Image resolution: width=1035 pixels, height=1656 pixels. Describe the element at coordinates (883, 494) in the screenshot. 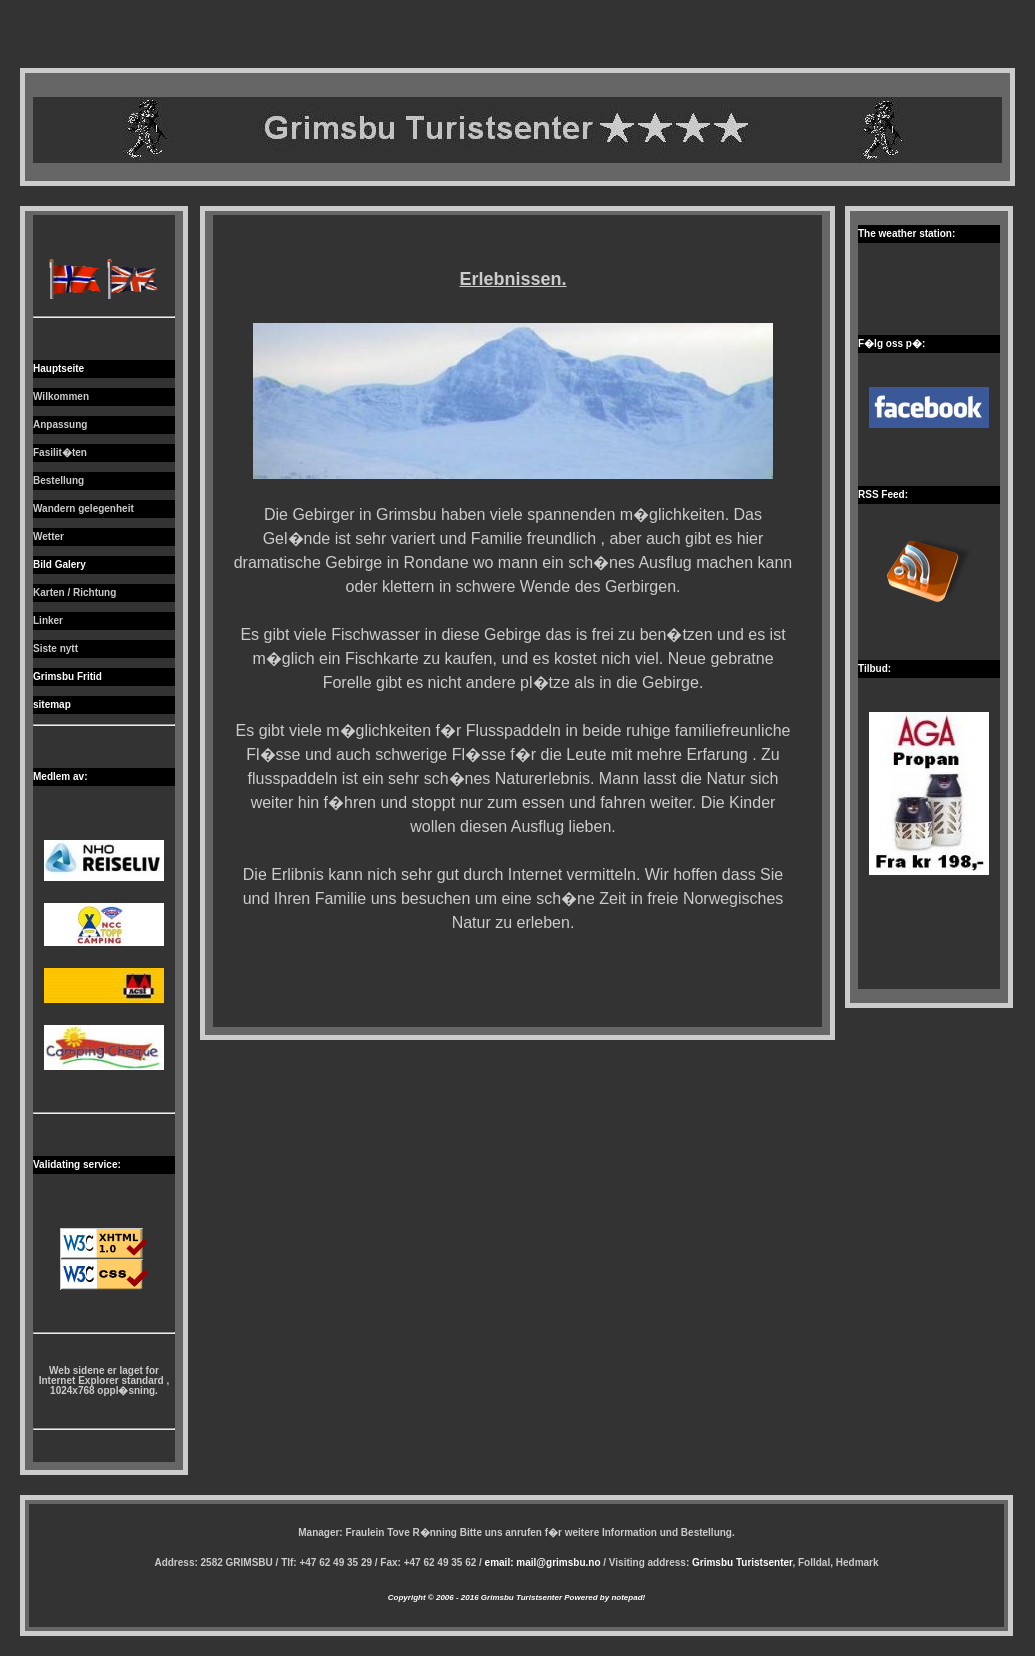

I see `RSS Feed:` at that location.